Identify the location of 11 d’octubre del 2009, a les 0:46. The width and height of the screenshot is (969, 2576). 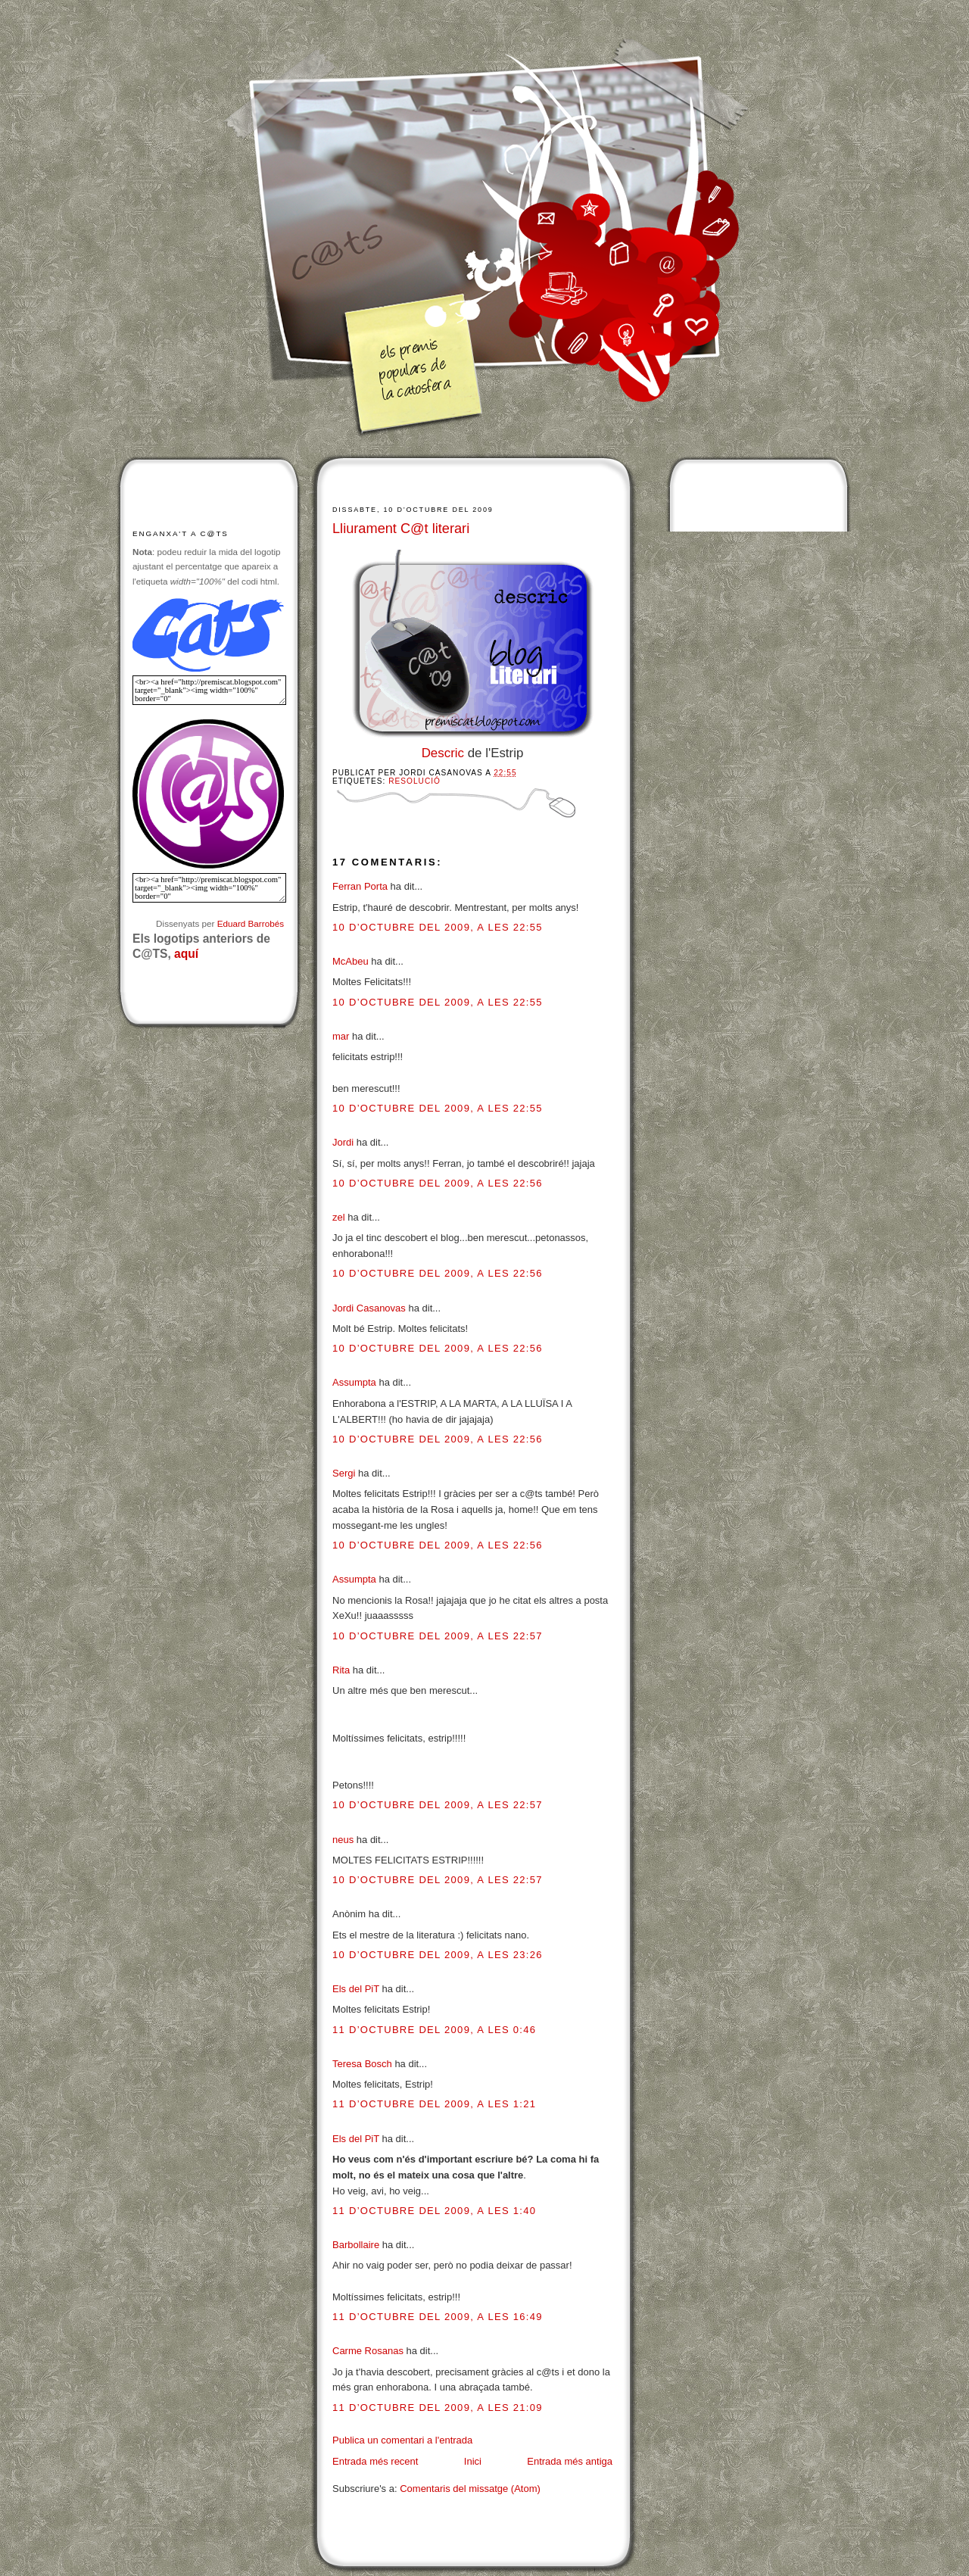
(434, 2029).